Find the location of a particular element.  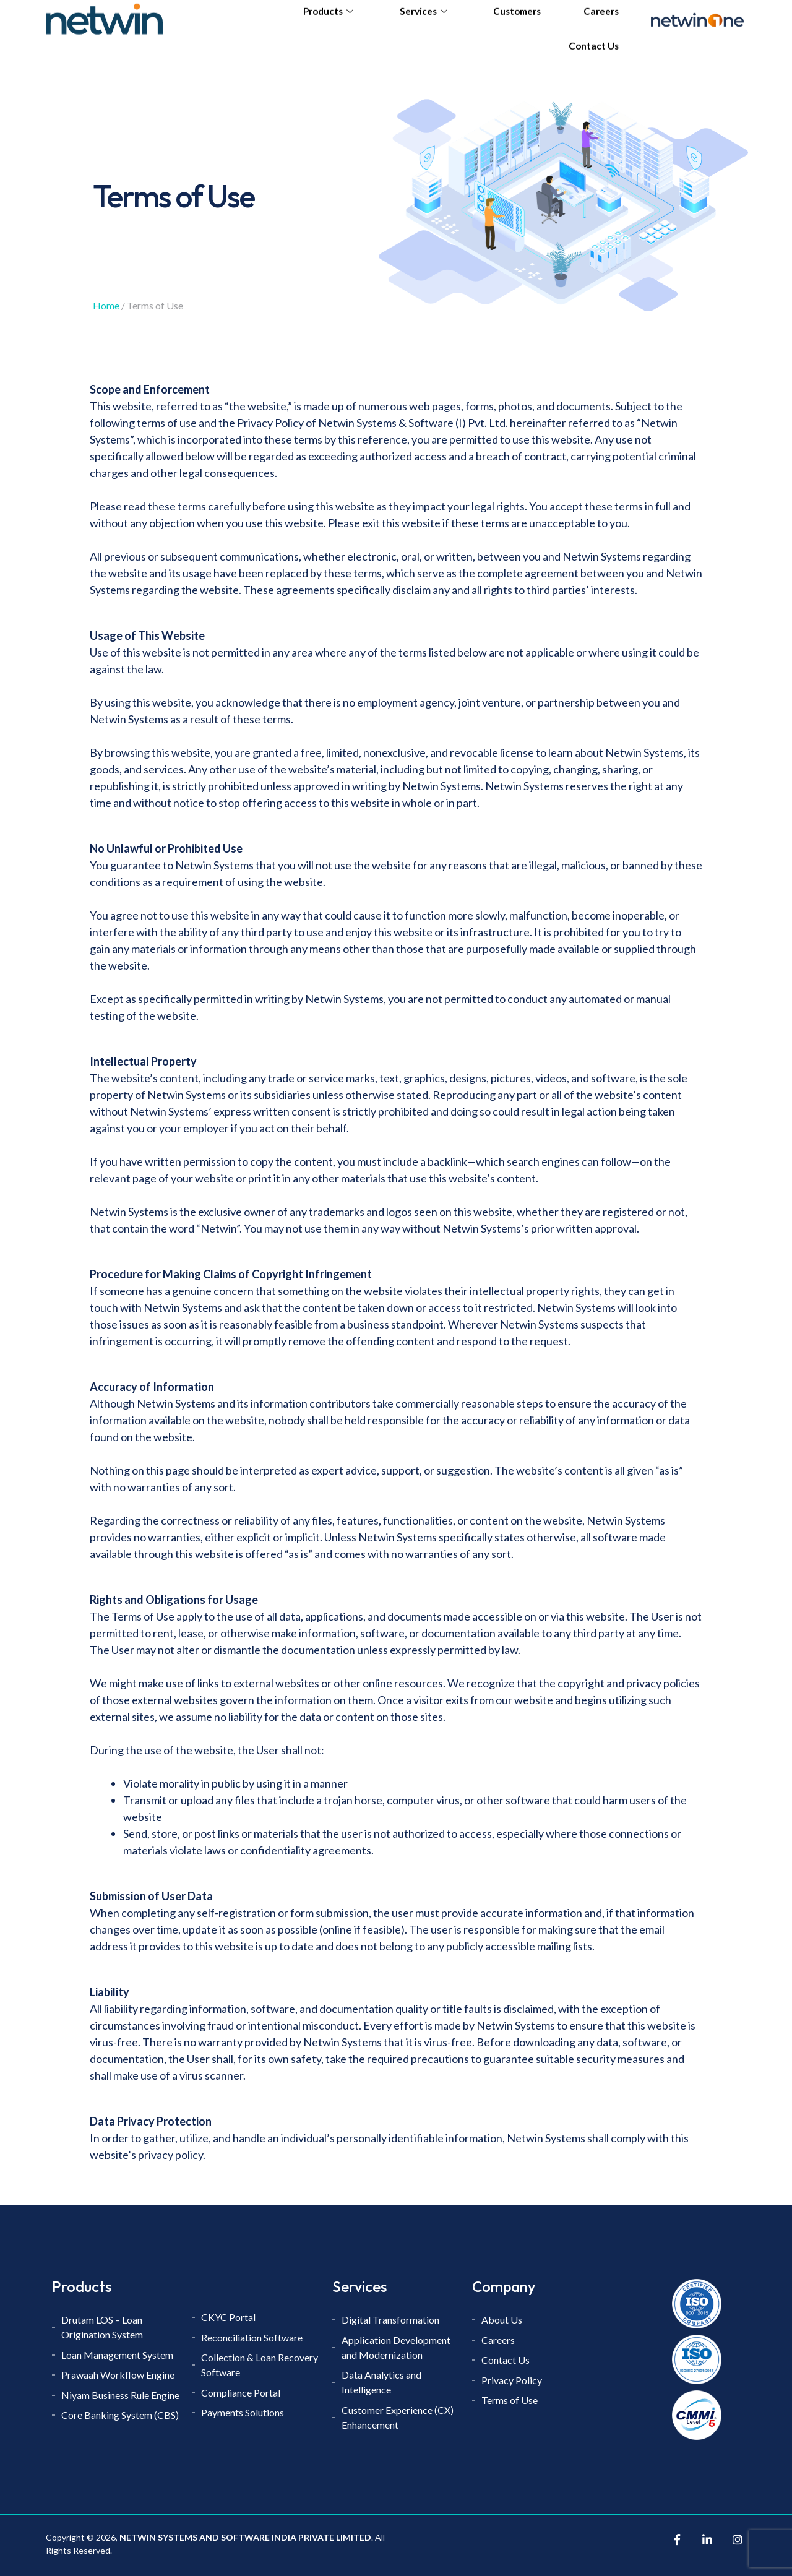

Data Analytics and Intelligence is located at coordinates (381, 2382).